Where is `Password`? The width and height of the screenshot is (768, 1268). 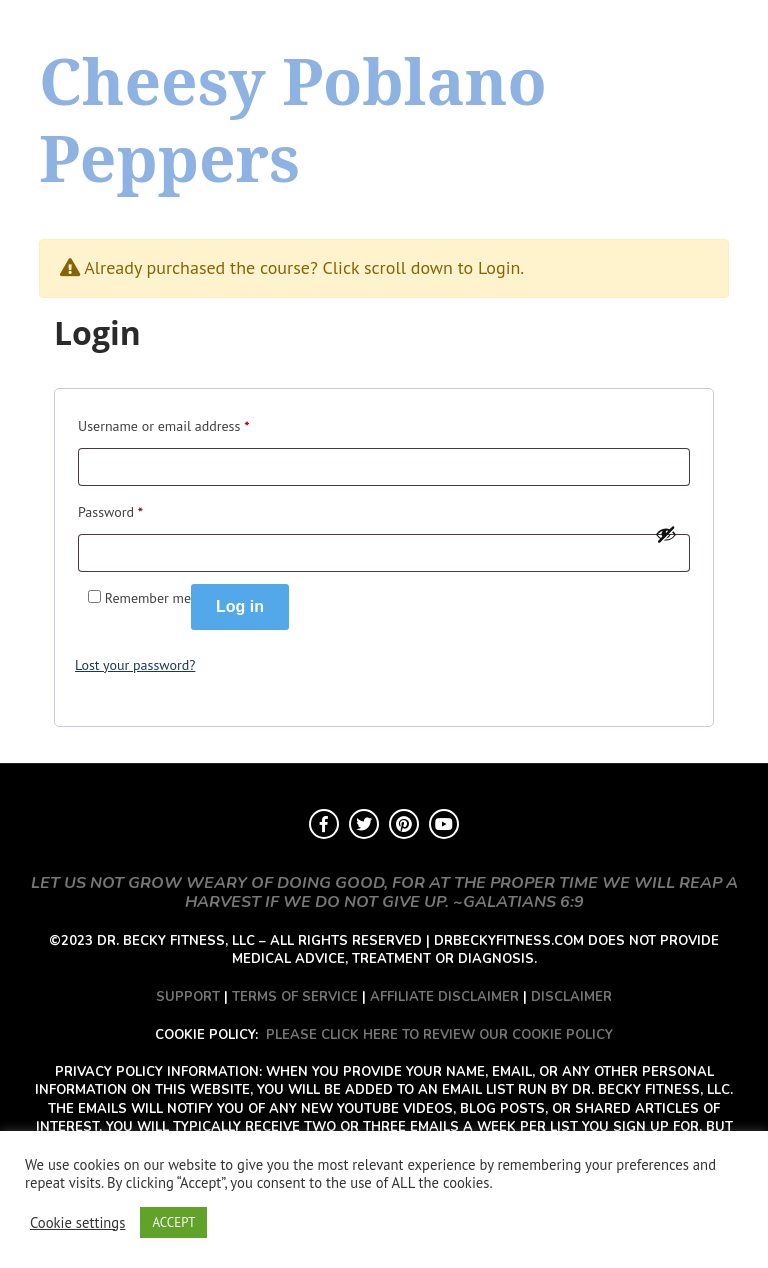
Password is located at coordinates (110, 509).